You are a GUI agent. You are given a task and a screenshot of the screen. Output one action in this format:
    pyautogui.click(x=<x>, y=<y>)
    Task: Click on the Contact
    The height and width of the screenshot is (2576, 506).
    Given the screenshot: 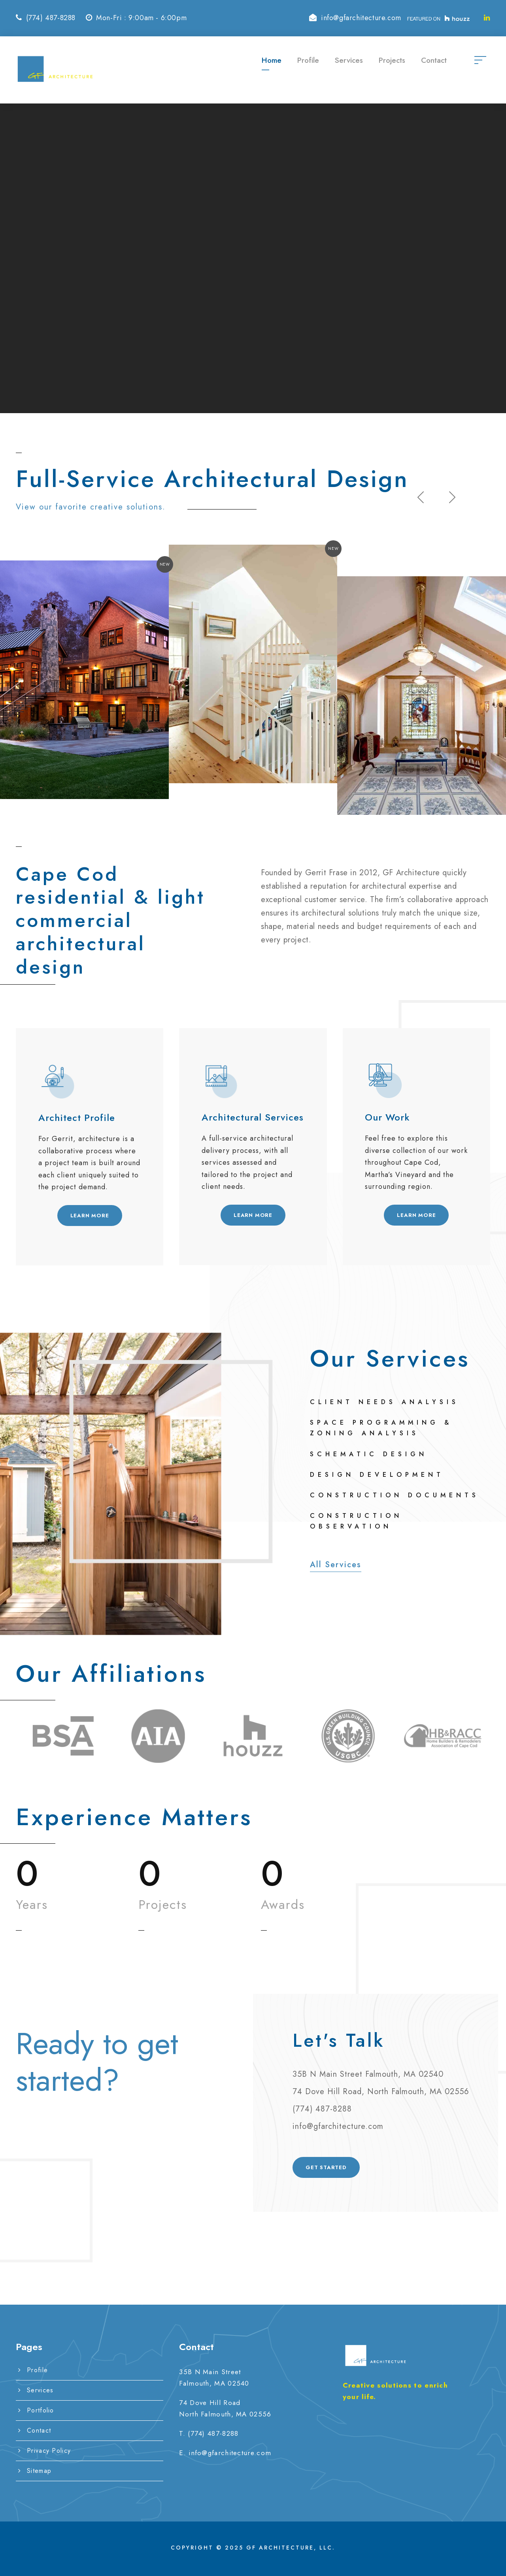 What is the action you would take?
    pyautogui.click(x=434, y=60)
    